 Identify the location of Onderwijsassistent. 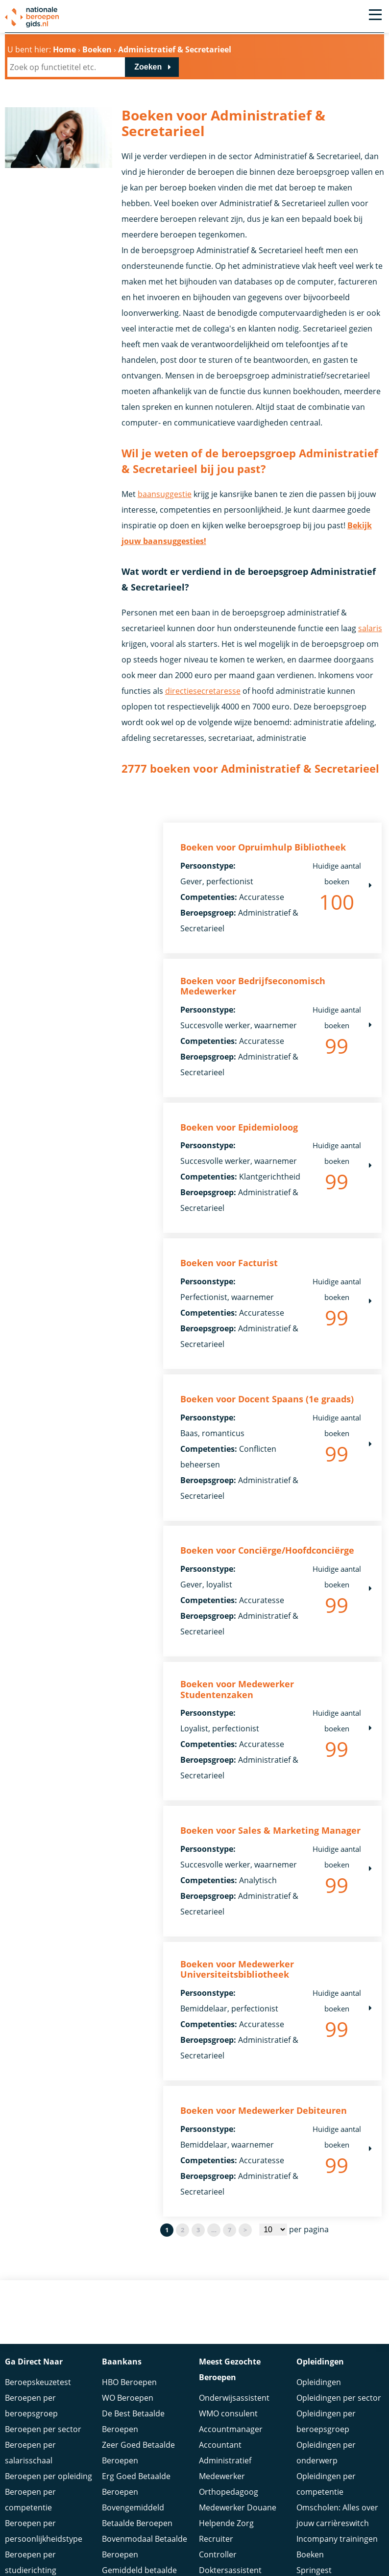
(234, 2398).